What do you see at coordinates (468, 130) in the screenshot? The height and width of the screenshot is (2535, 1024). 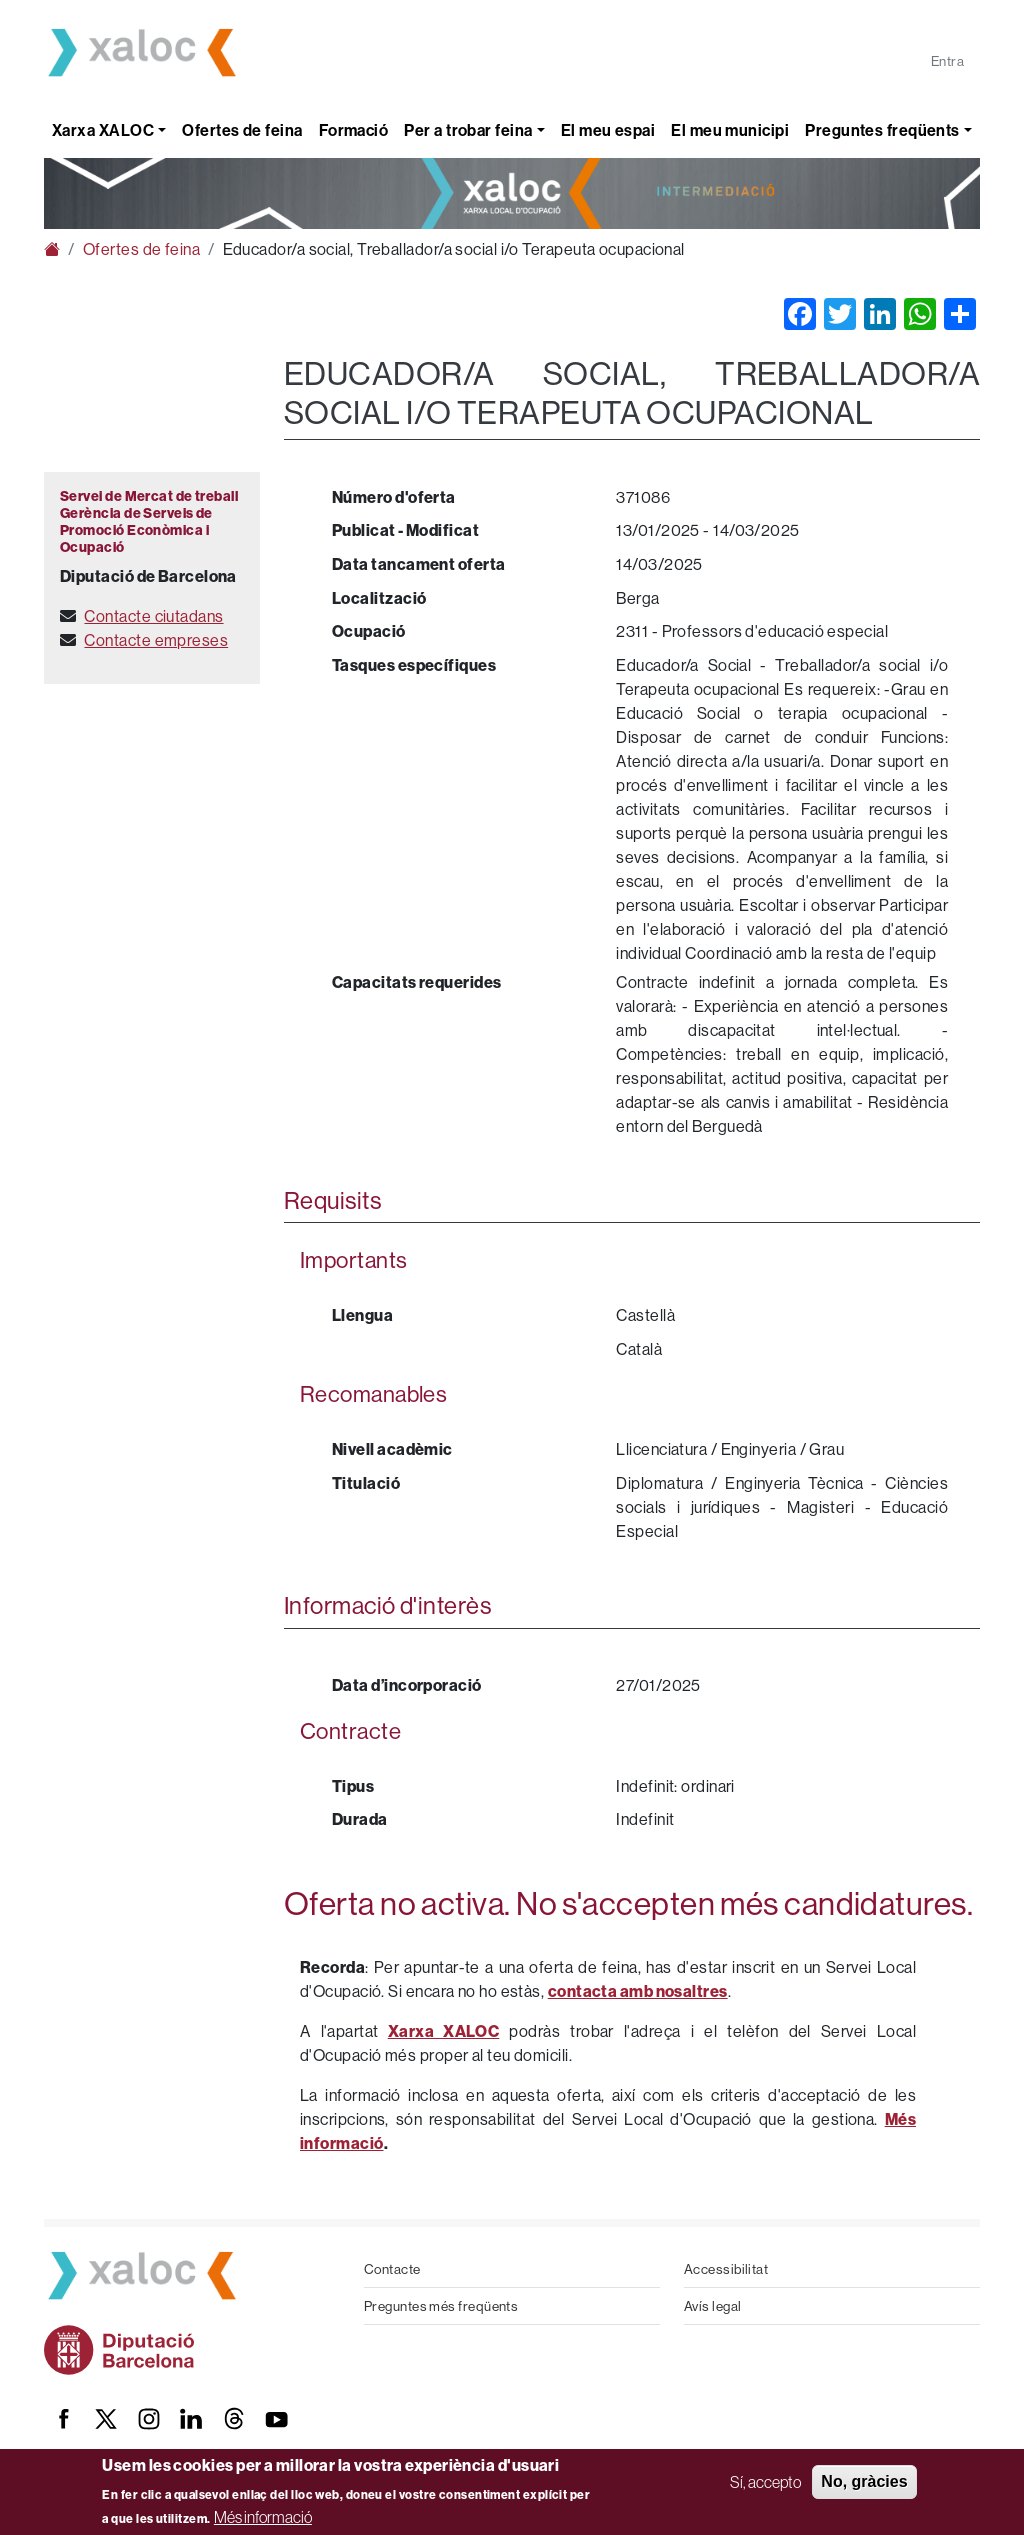 I see `Per a trobar feina [button]` at bounding box center [468, 130].